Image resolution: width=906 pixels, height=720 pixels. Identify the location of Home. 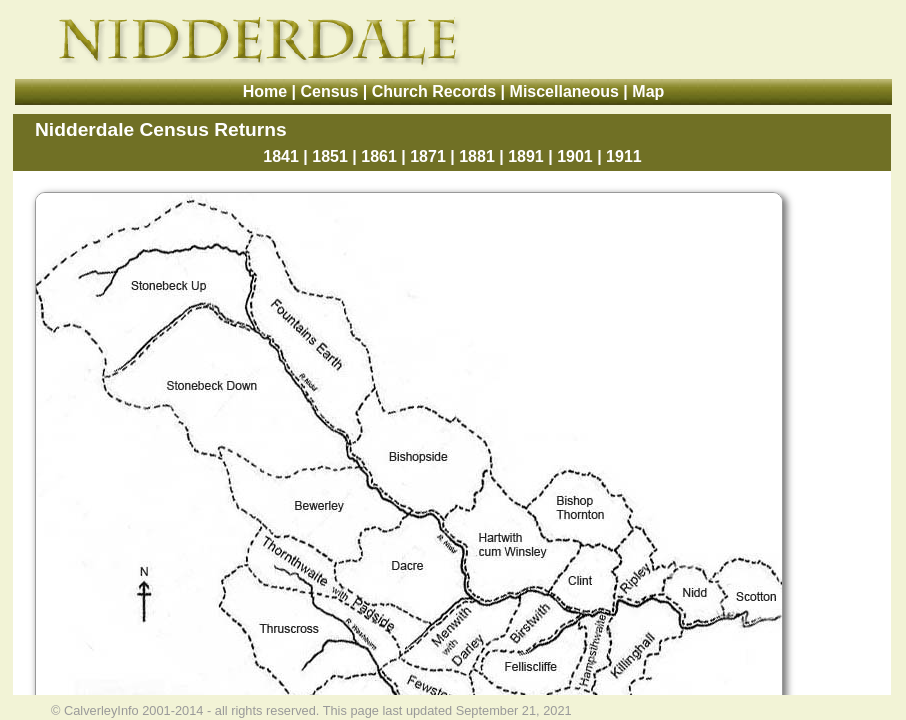
(265, 91).